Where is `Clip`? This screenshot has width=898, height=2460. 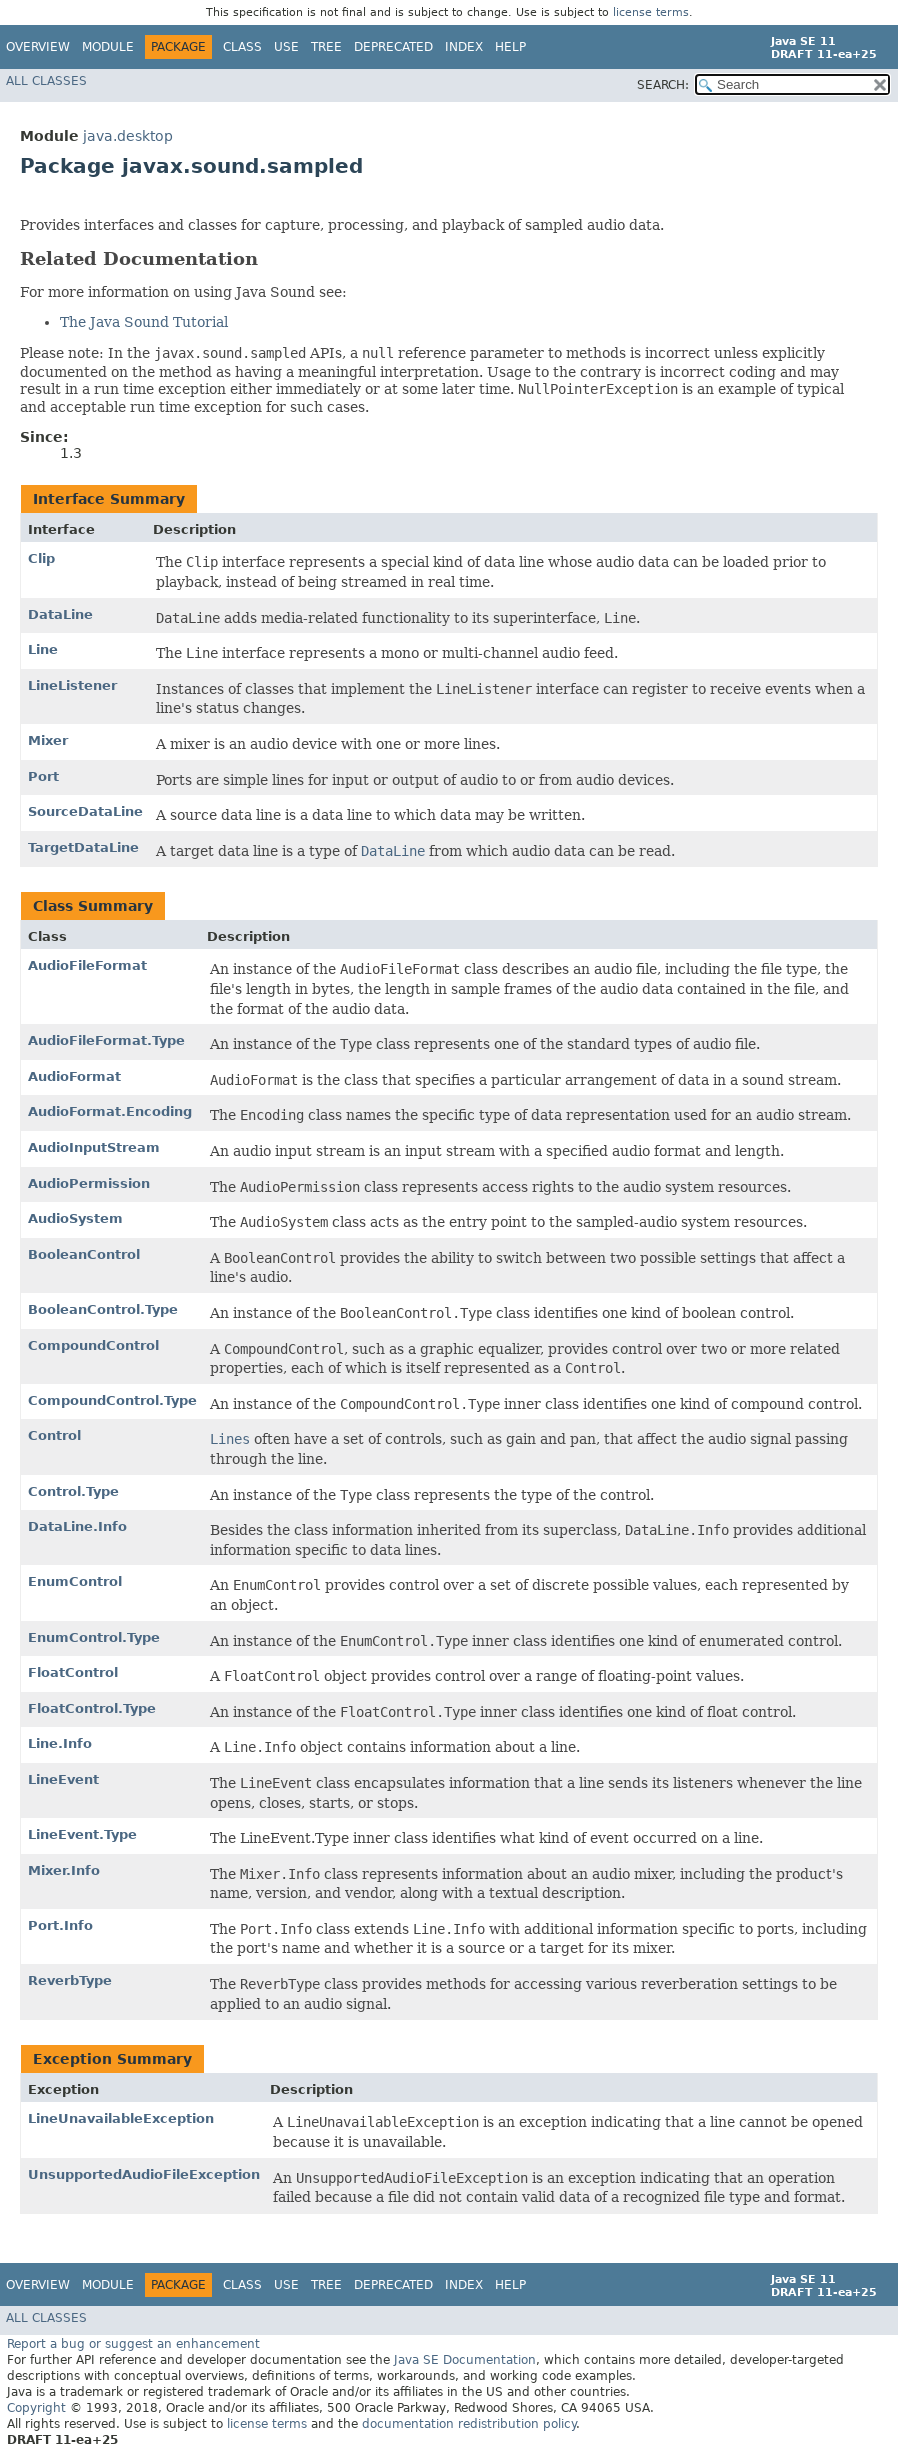
Clip is located at coordinates (41, 558).